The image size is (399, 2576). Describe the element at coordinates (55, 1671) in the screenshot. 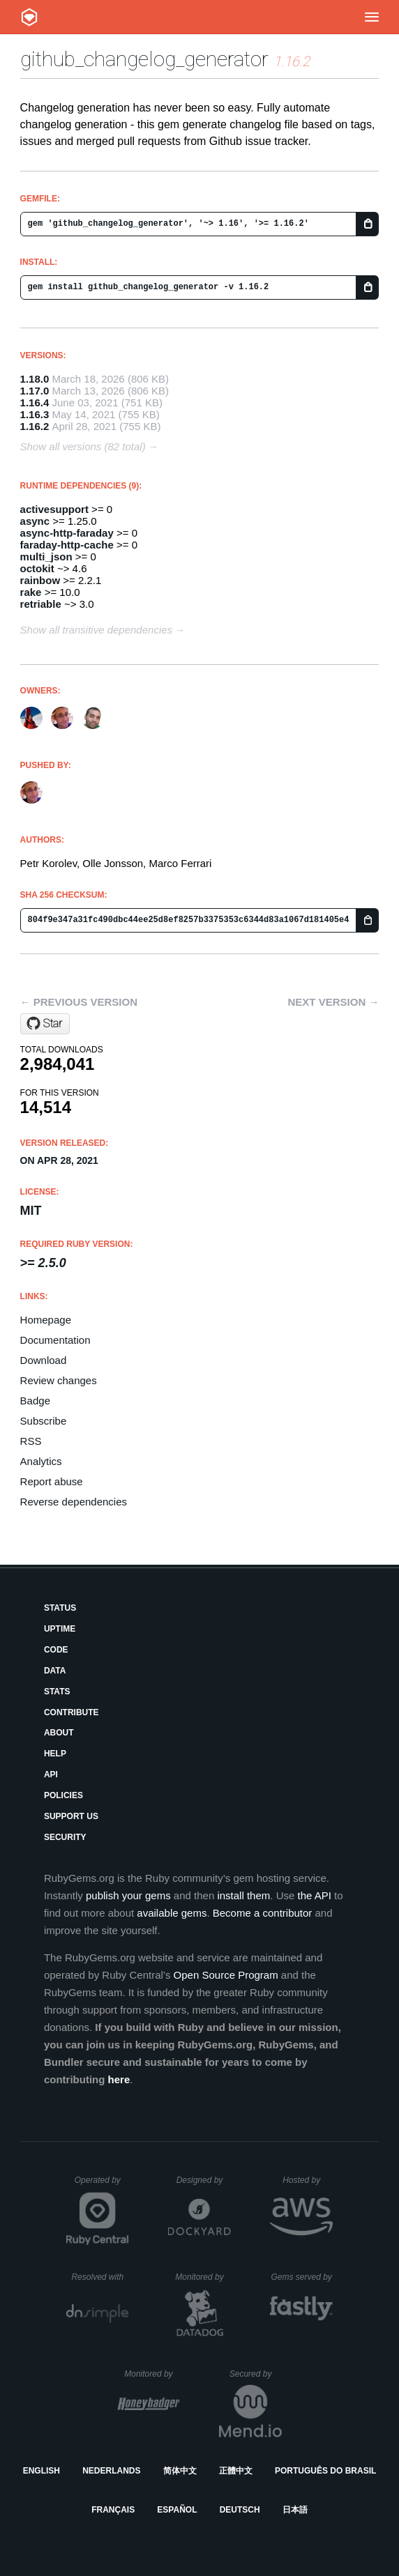

I see `Data` at that location.